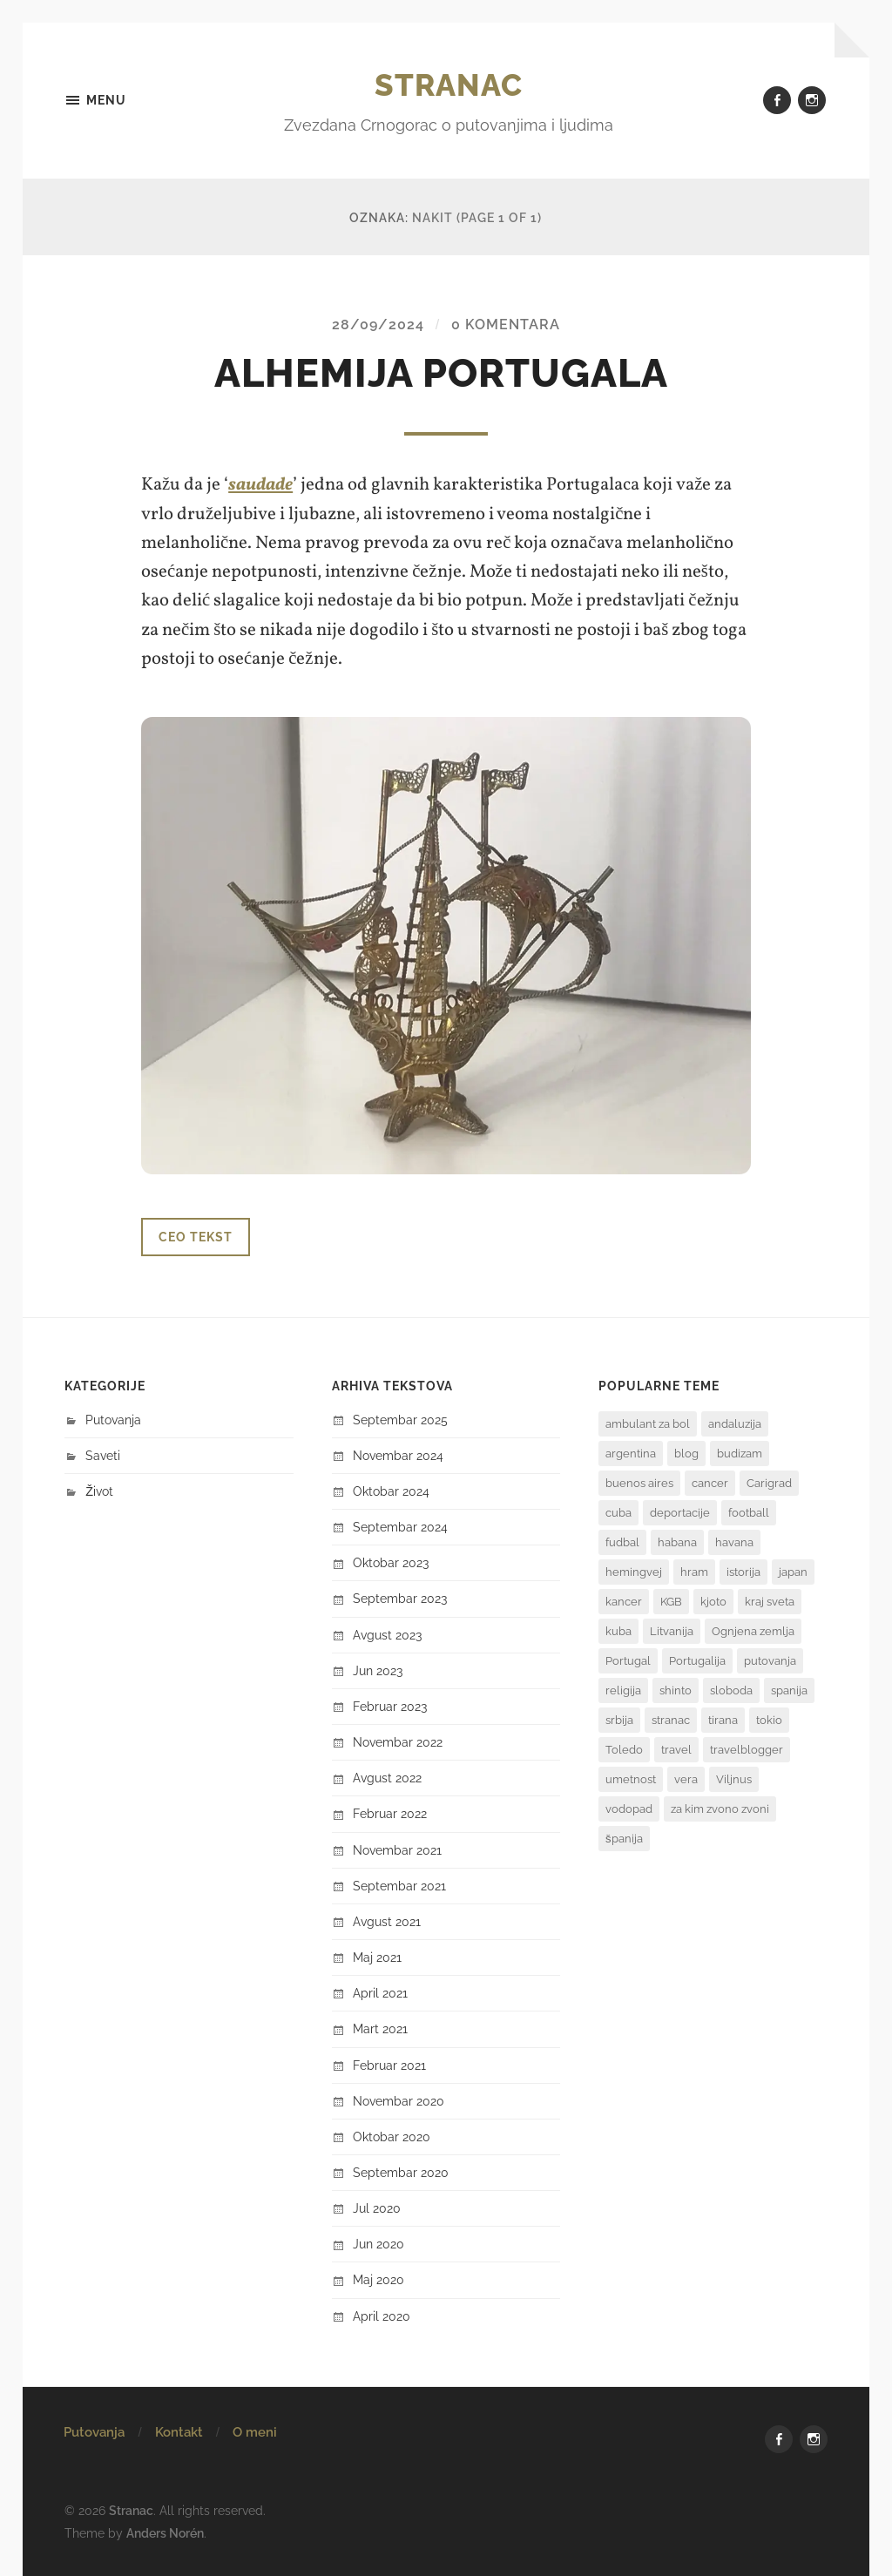 The image size is (892, 2576). I want to click on Život, so click(99, 1490).